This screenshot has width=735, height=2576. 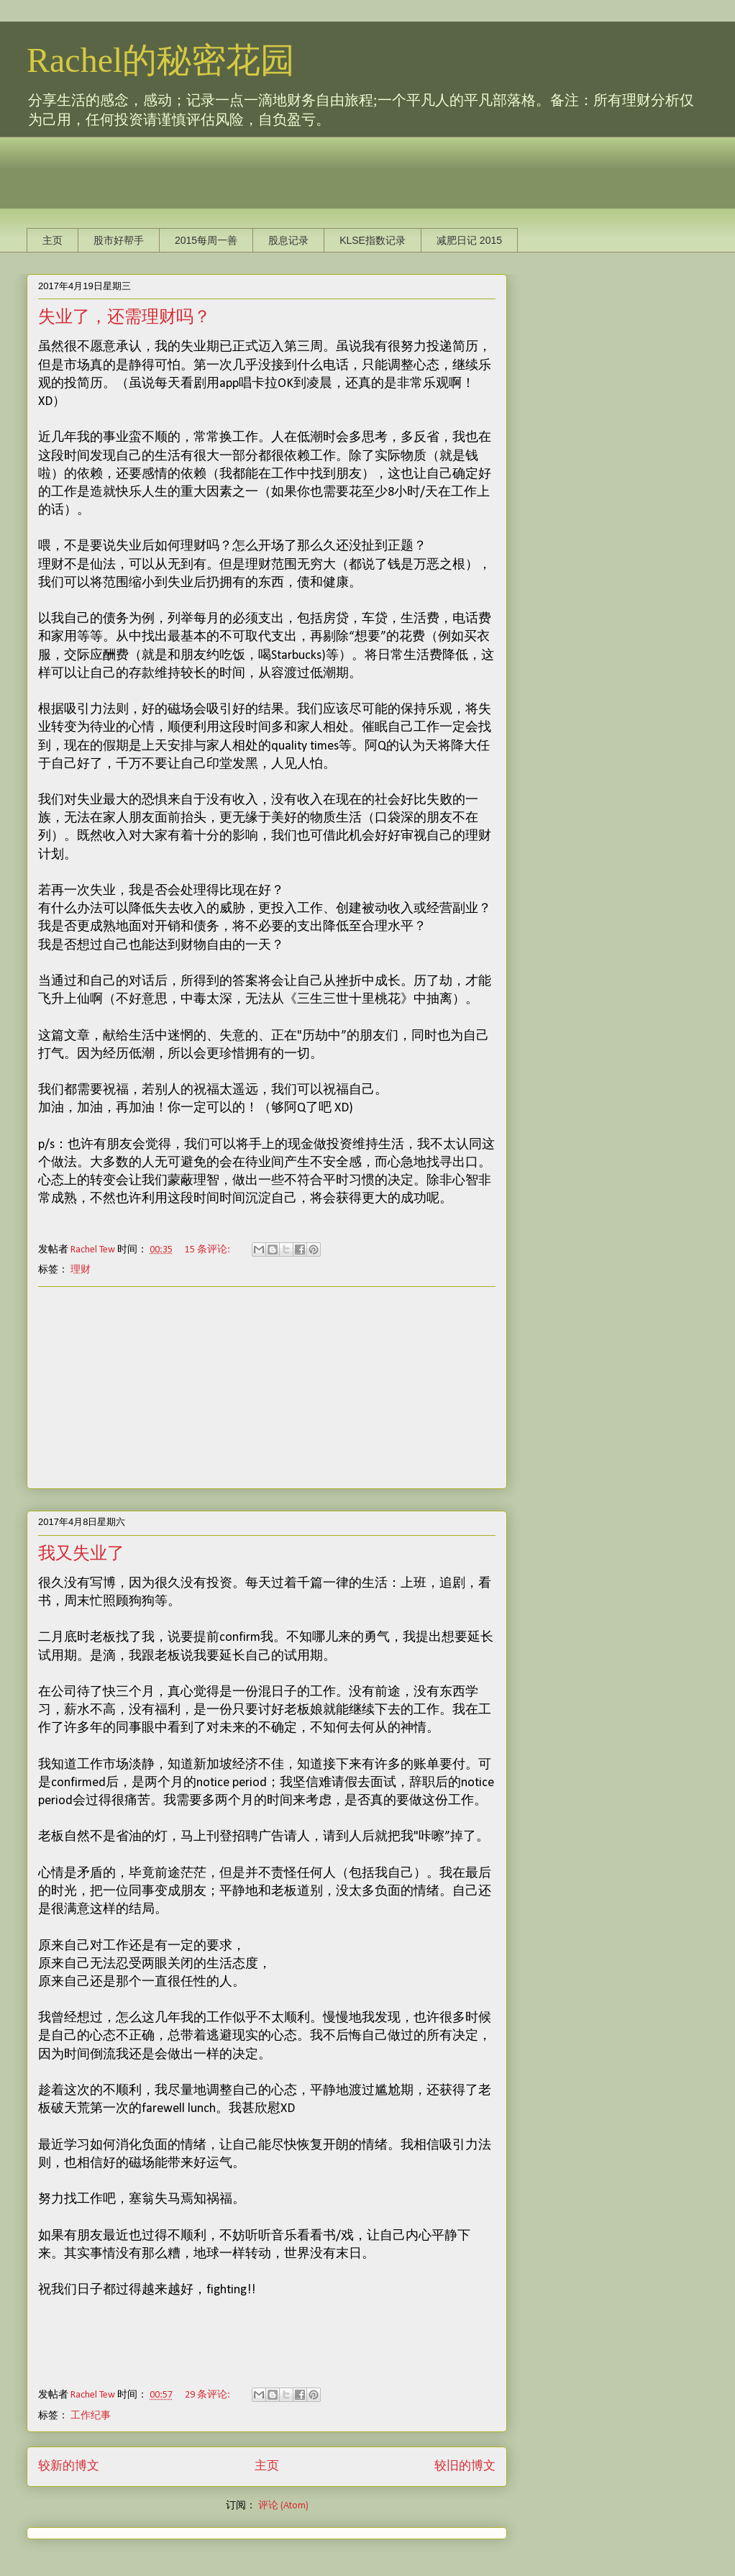 What do you see at coordinates (80, 1270) in the screenshot?
I see `理财` at bounding box center [80, 1270].